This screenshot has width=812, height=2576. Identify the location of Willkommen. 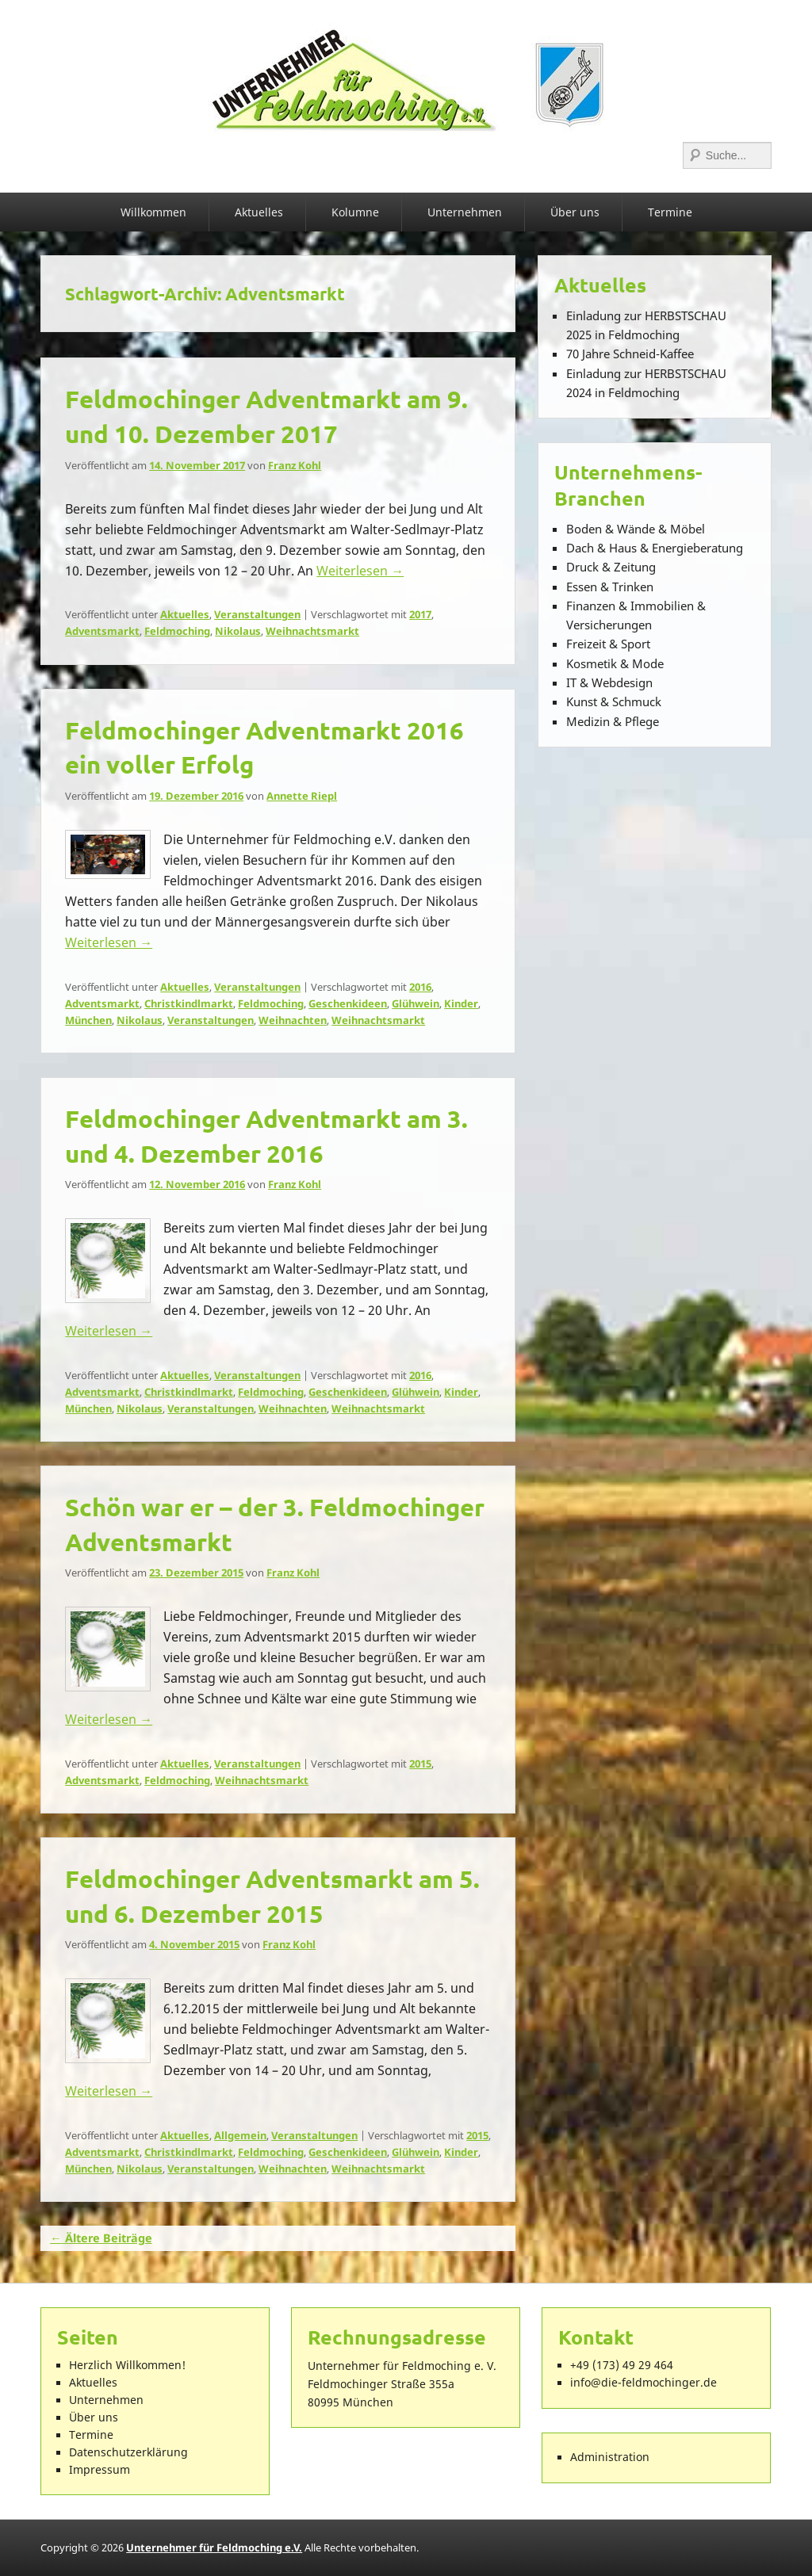
(153, 212).